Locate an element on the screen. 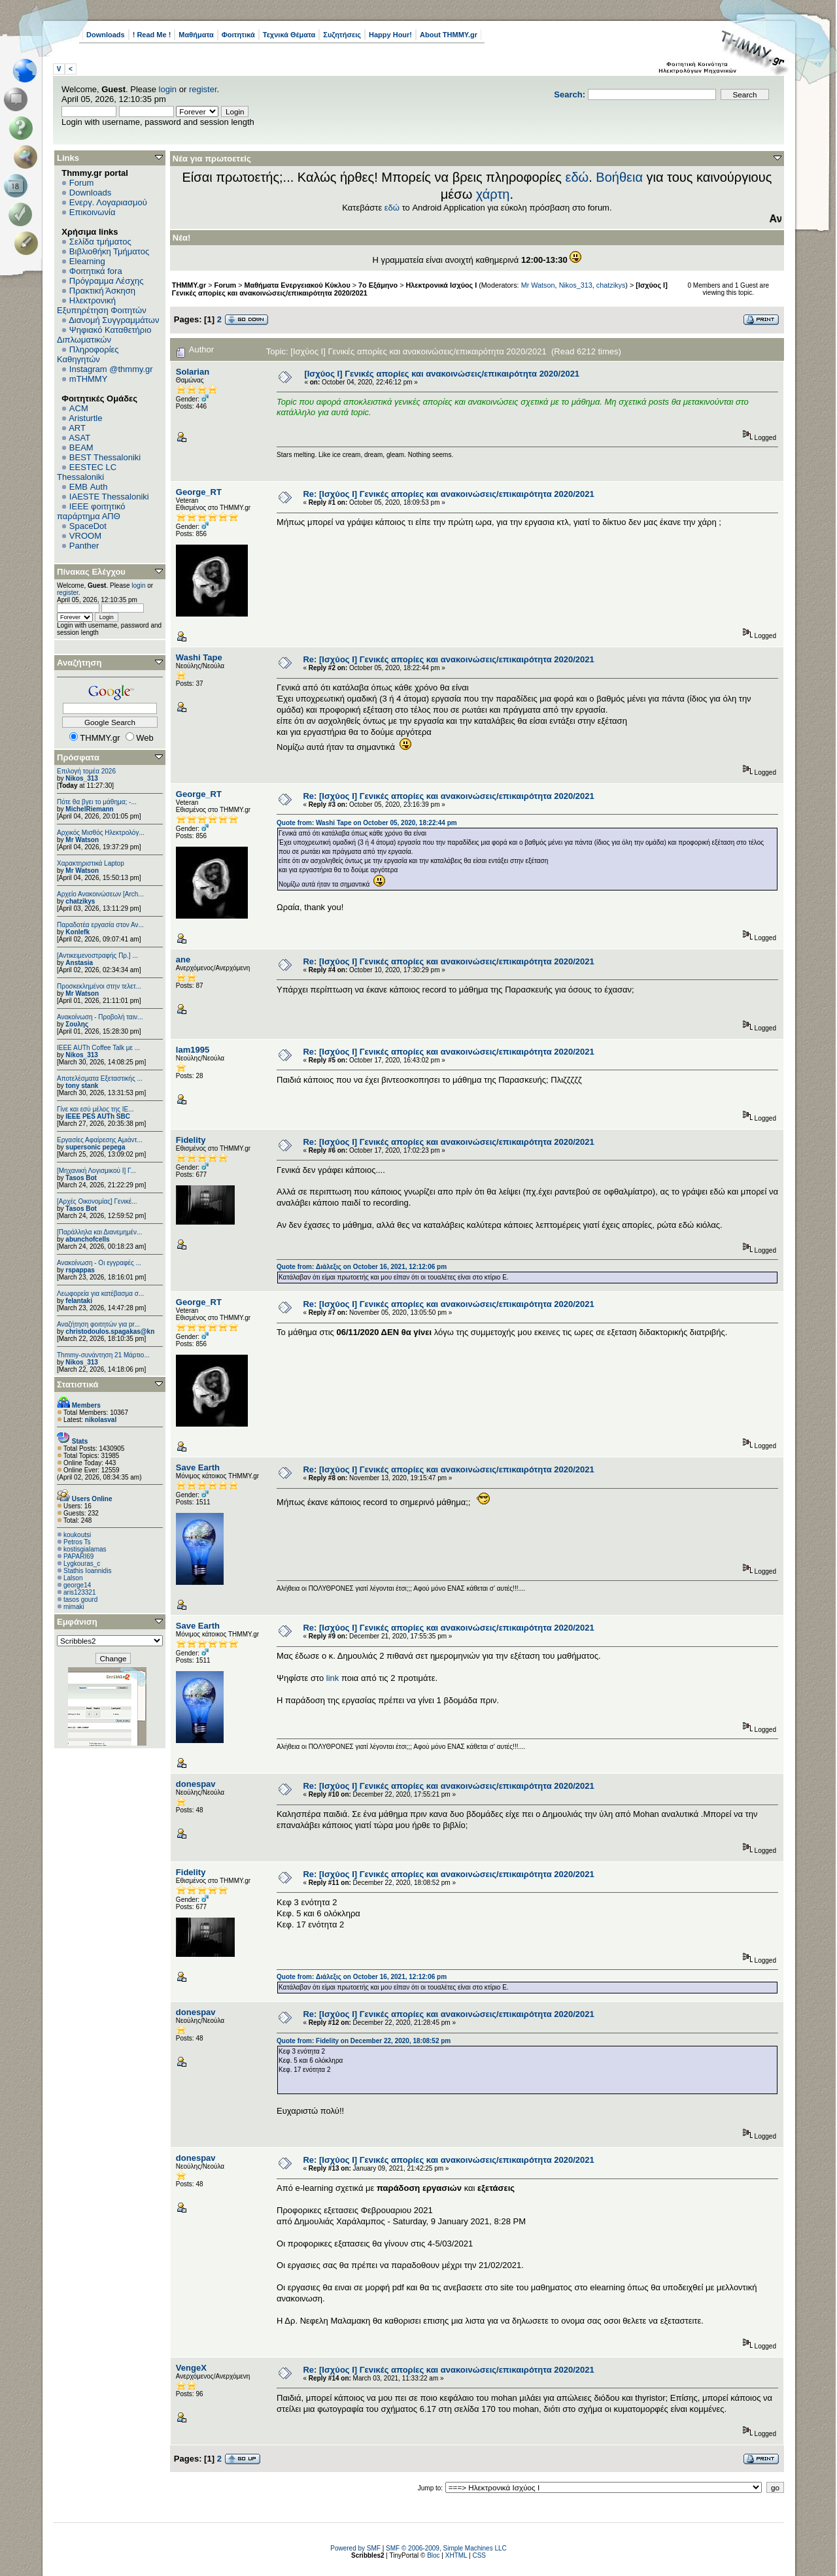 The width and height of the screenshot is (837, 2576). Πίνακας Ελέγχου is located at coordinates (91, 572).